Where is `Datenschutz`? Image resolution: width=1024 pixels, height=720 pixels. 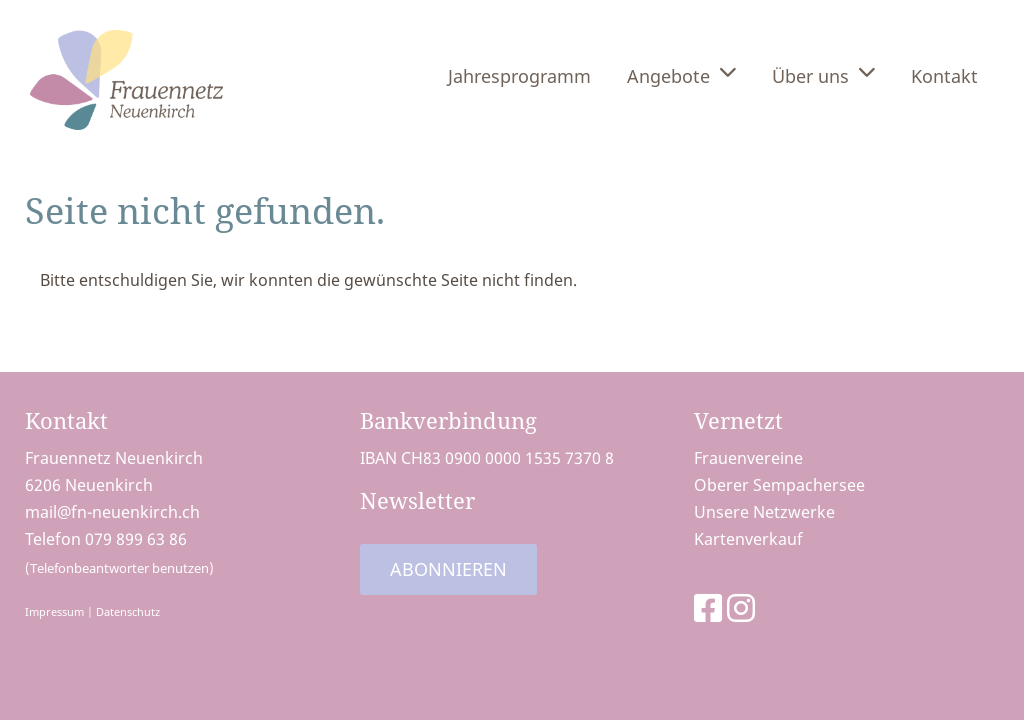
Datenschutz is located at coordinates (128, 611).